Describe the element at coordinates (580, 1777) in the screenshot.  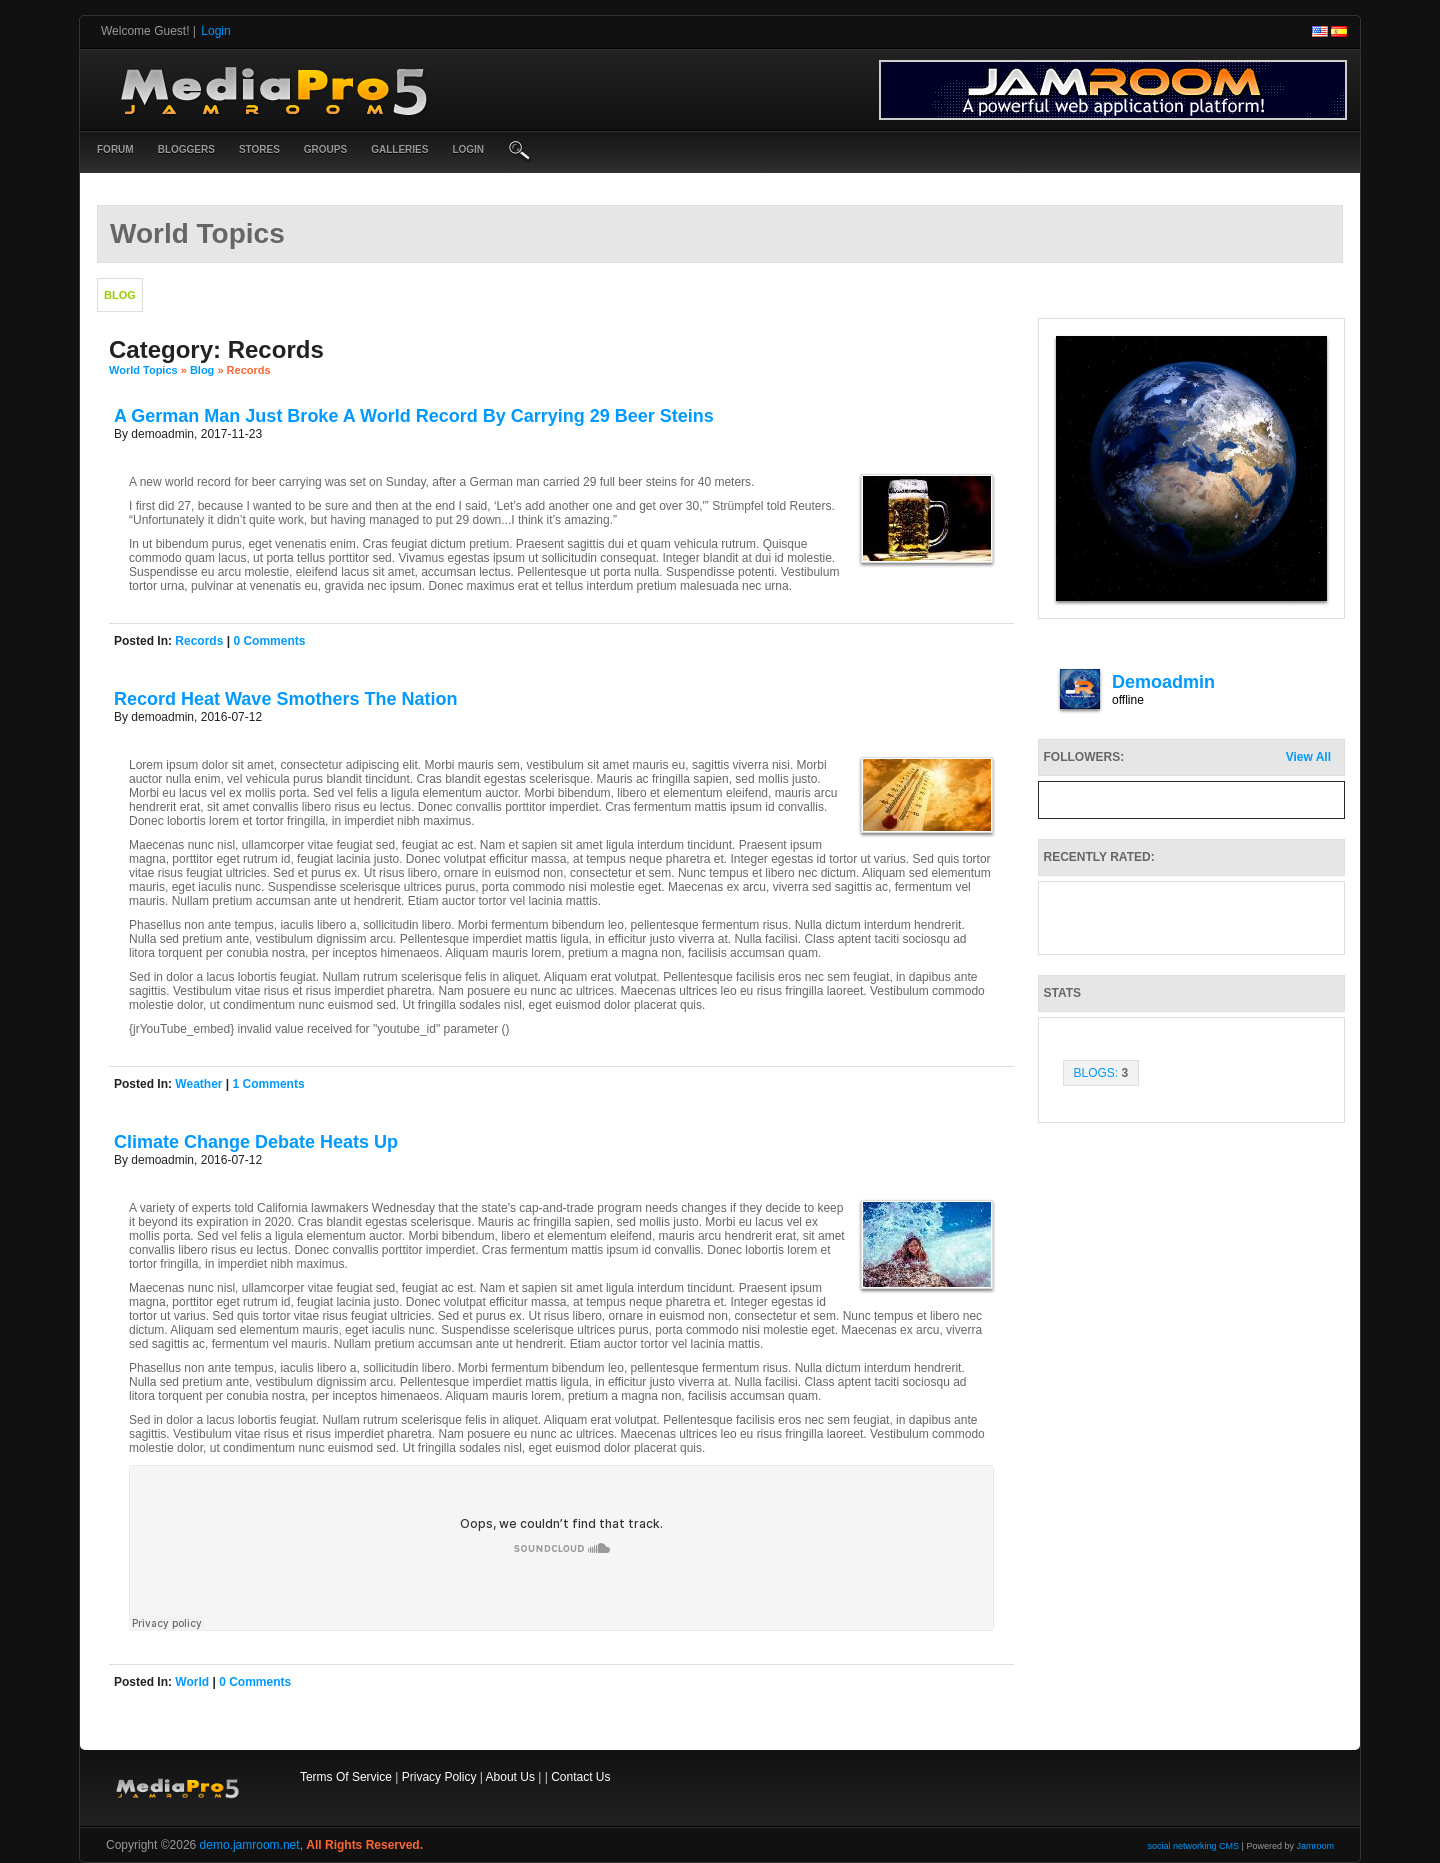
I see `Contact Us` at that location.